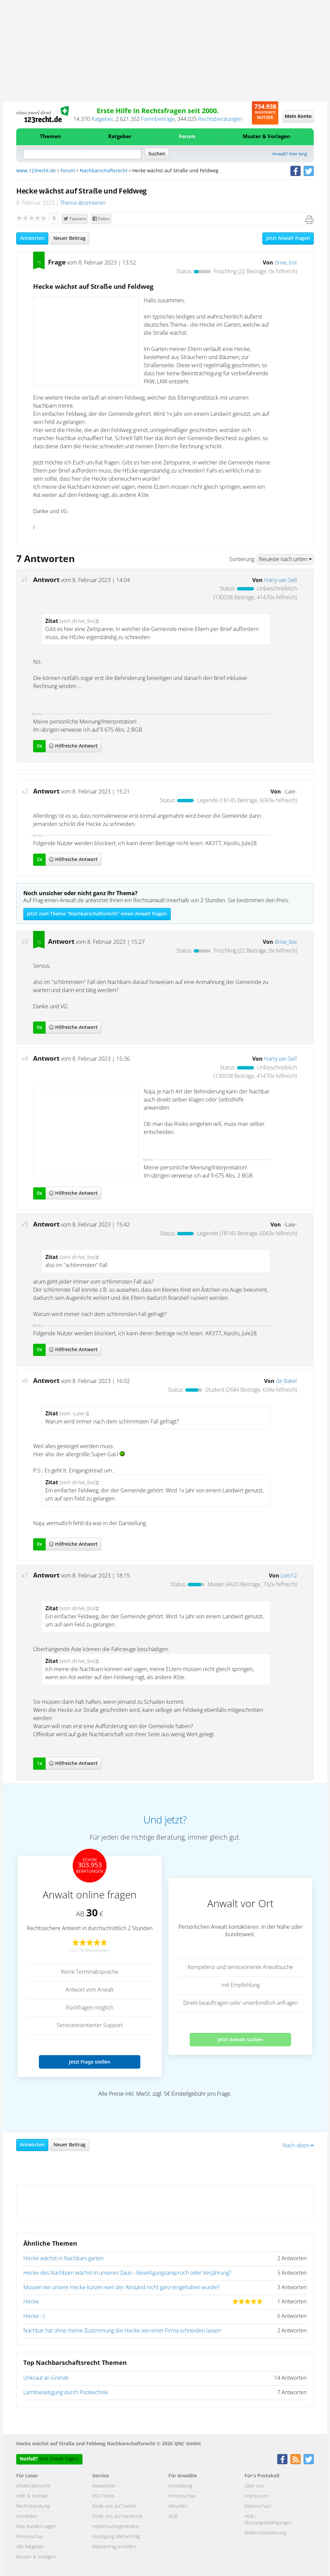  What do you see at coordinates (117, 2516) in the screenshot?
I see `Finde uns auf Facebook` at bounding box center [117, 2516].